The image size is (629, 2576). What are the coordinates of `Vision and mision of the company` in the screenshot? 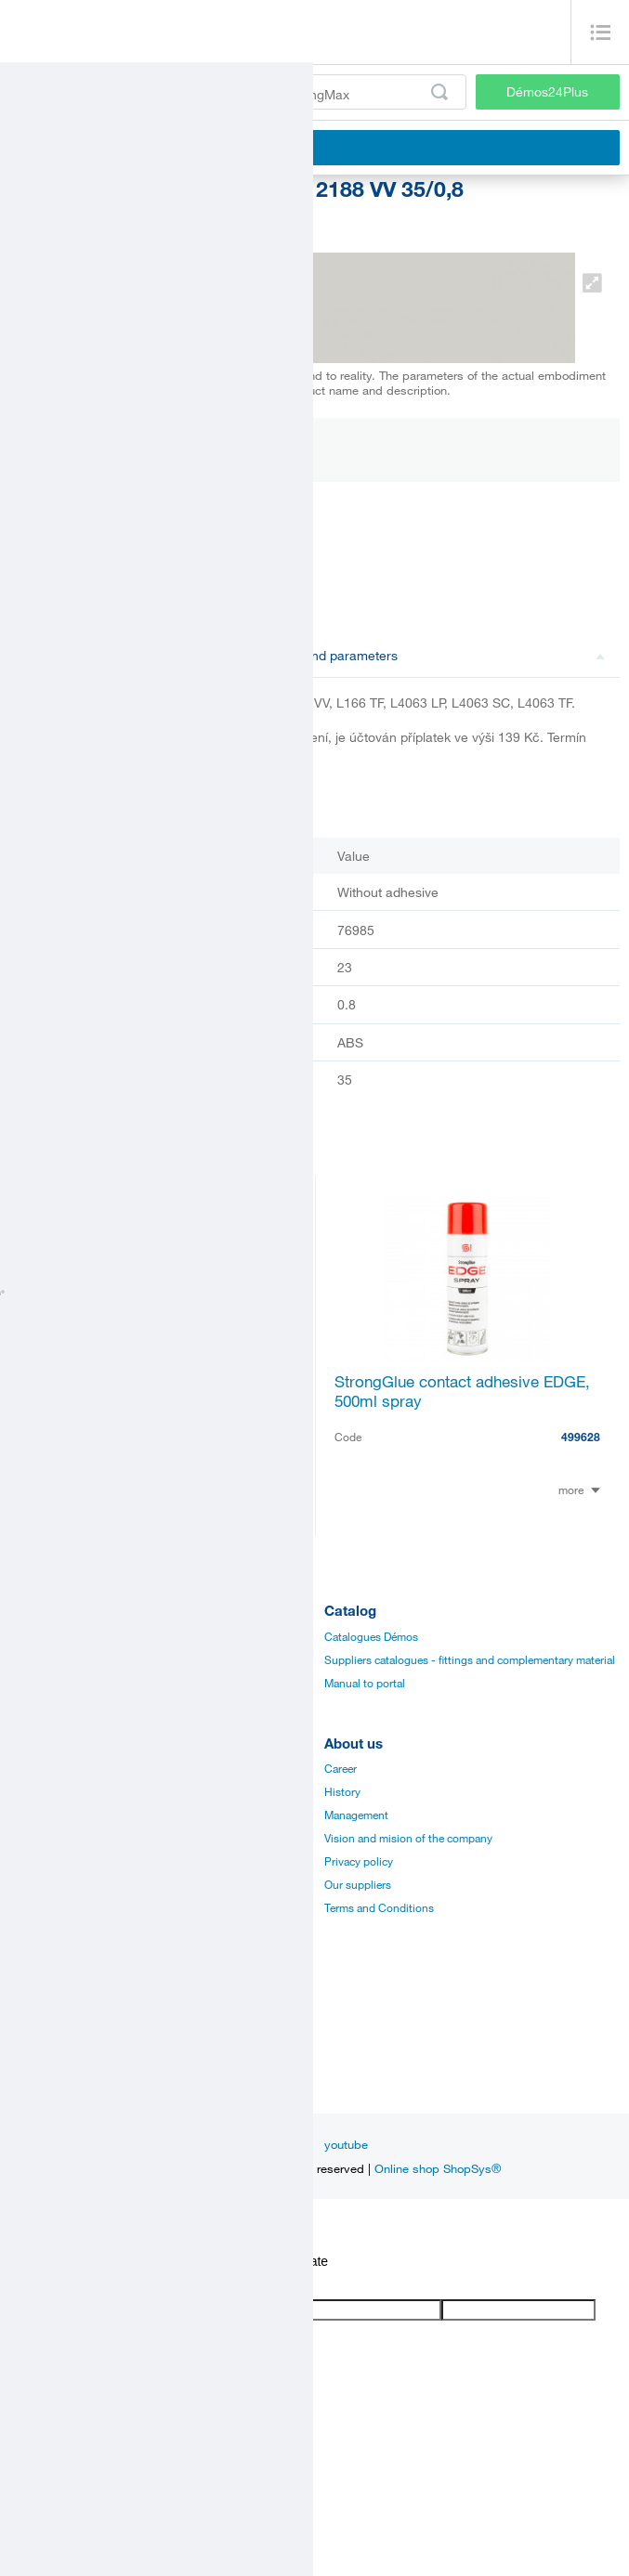 It's located at (408, 1837).